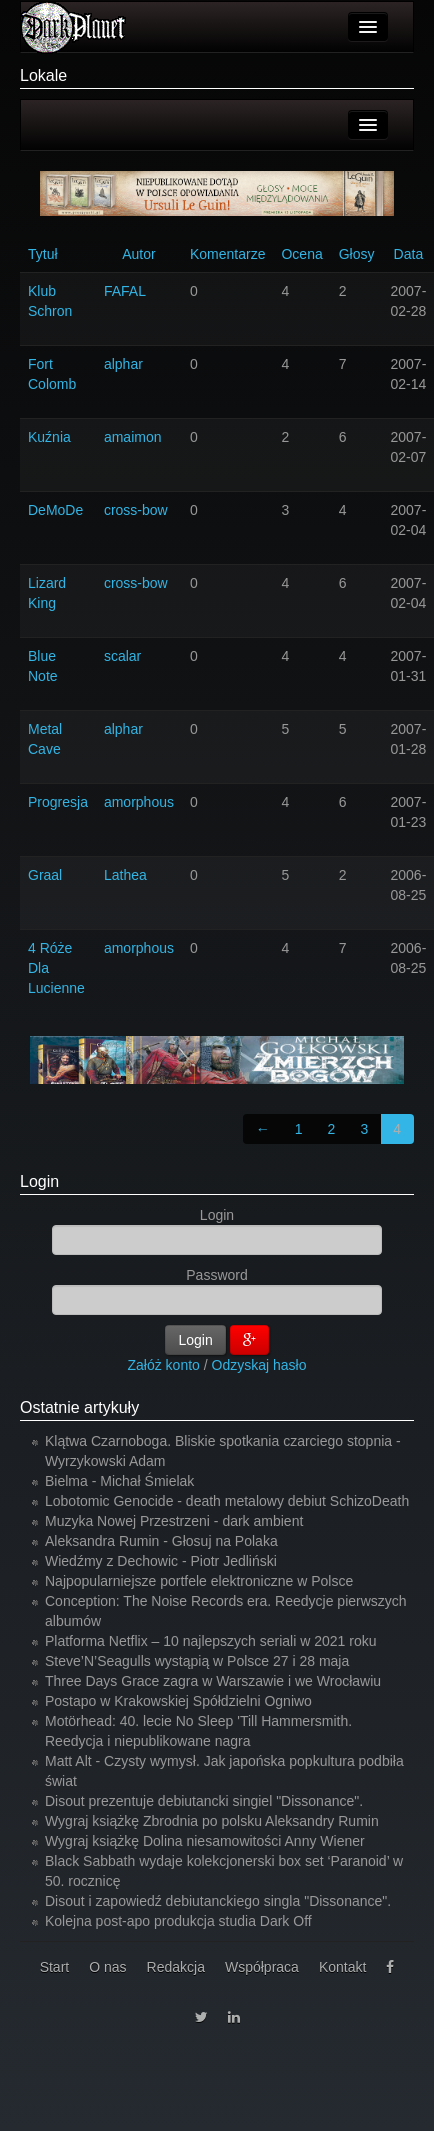 This screenshot has width=434, height=2131. Describe the element at coordinates (174, 1521) in the screenshot. I see `Muzyka Nowej Przestrzeni - dark ambient` at that location.